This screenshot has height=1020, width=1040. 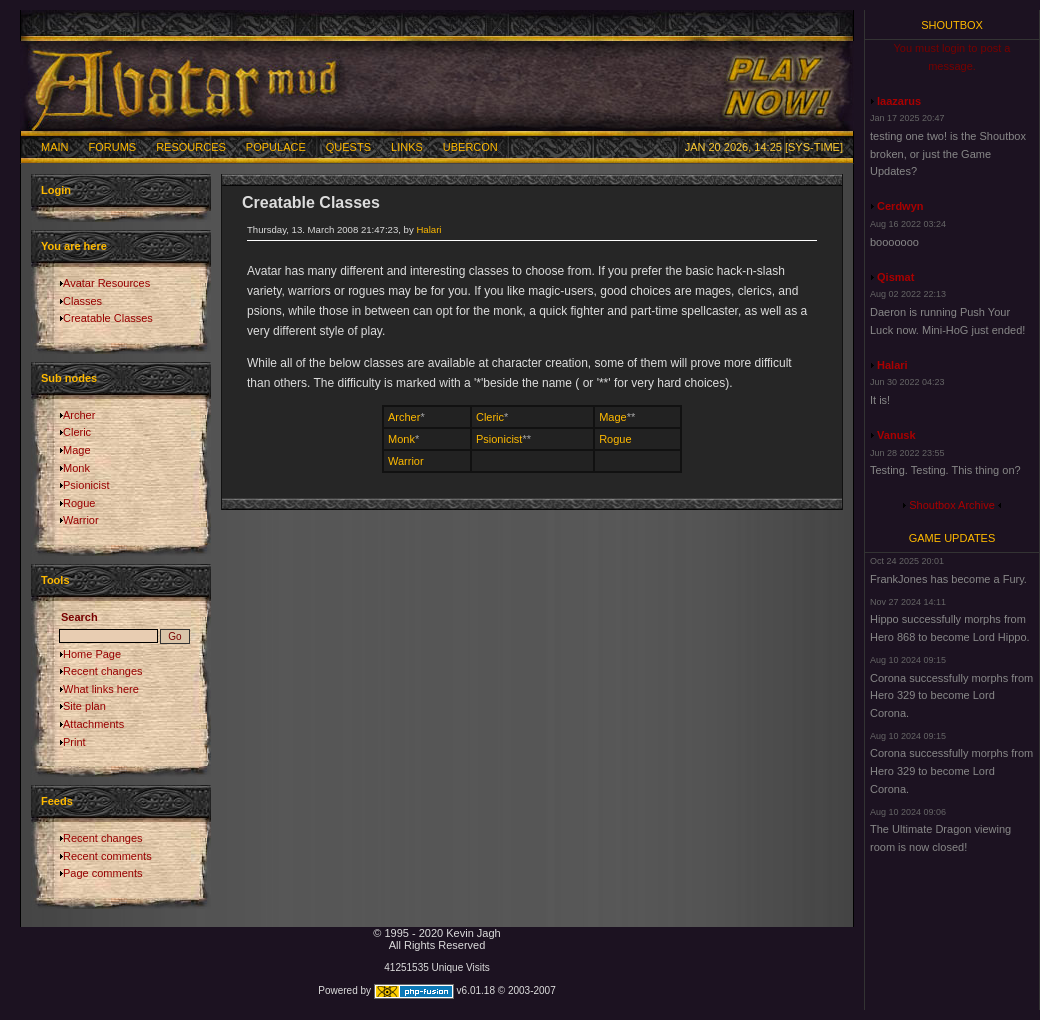 What do you see at coordinates (899, 101) in the screenshot?
I see `laazarus` at bounding box center [899, 101].